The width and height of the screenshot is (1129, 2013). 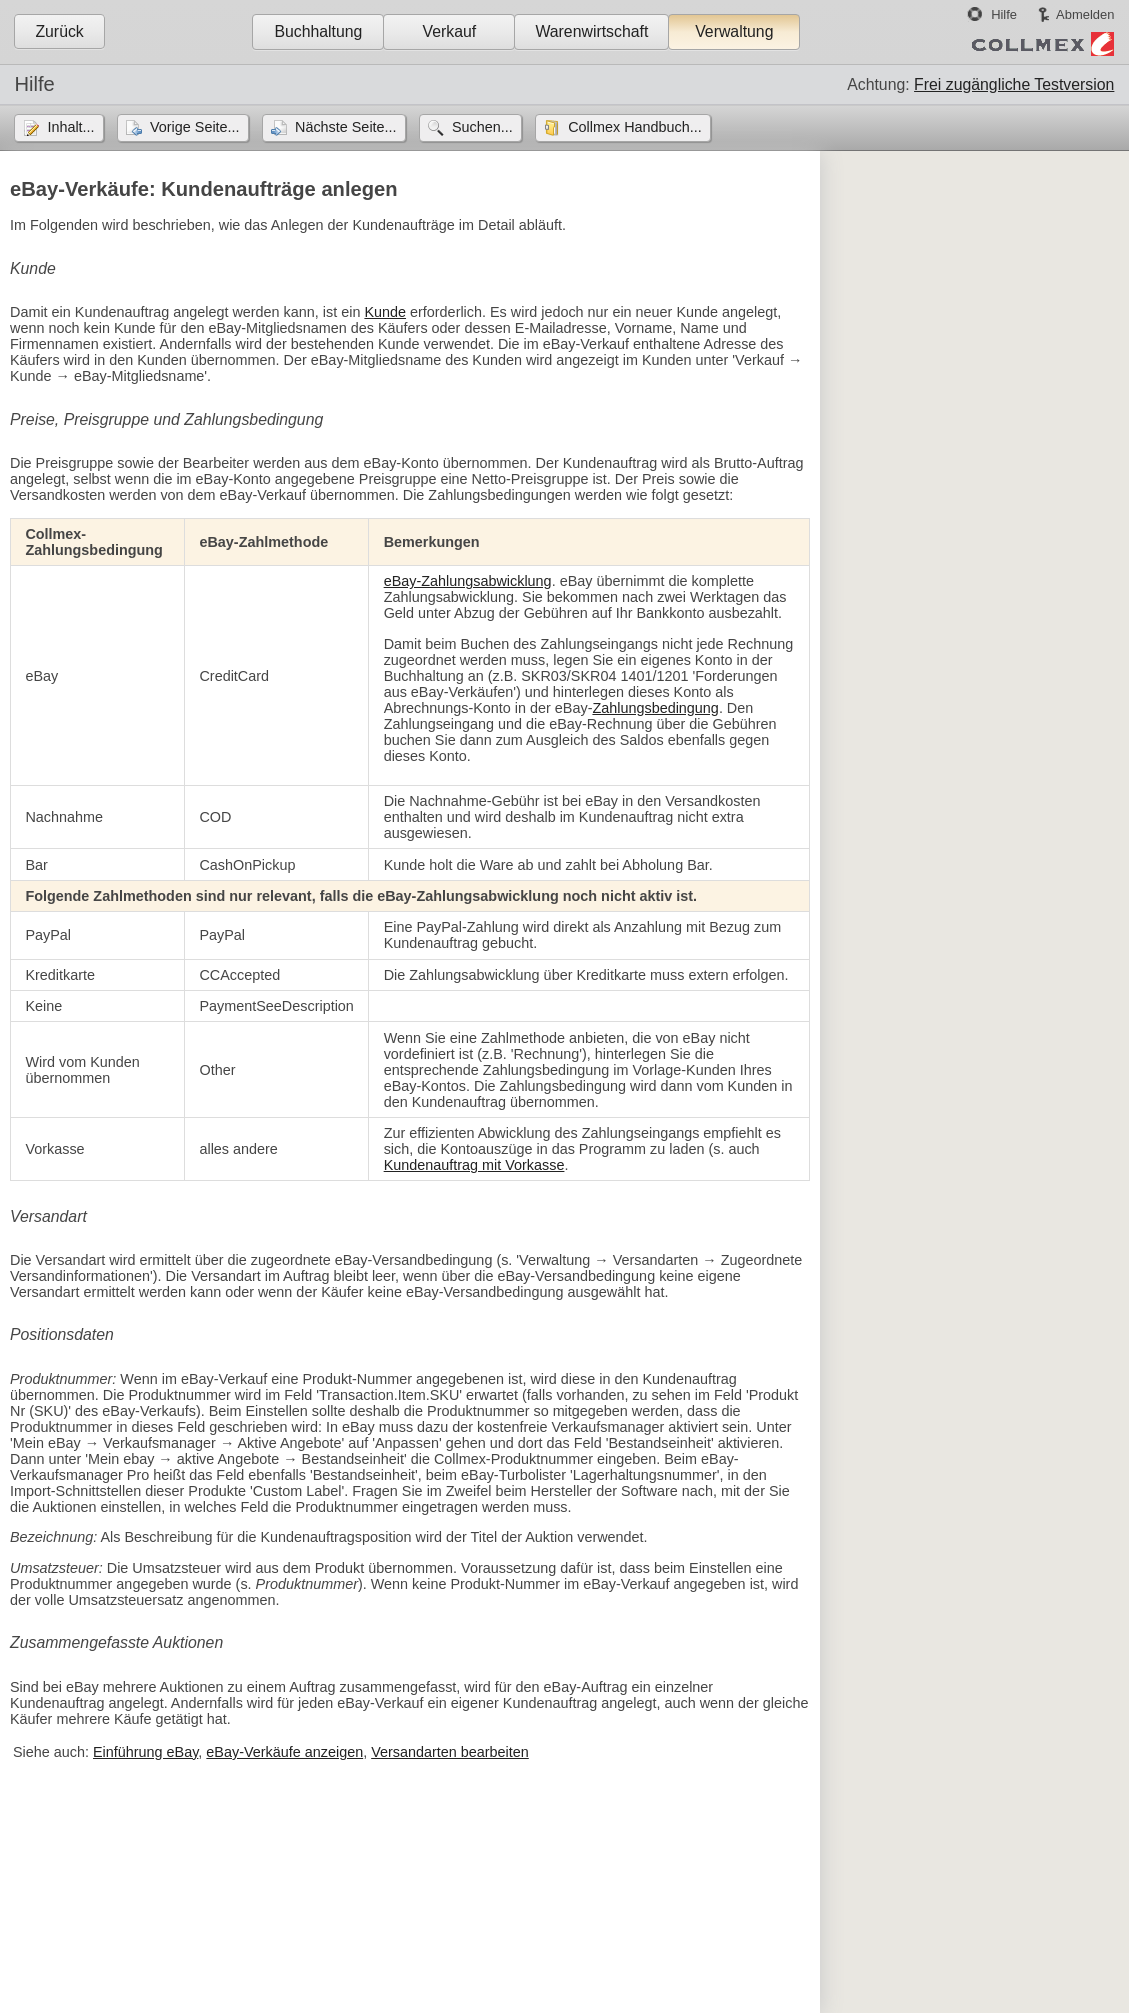 I want to click on eBay-Zahlungsabwicklung, so click(x=468, y=581).